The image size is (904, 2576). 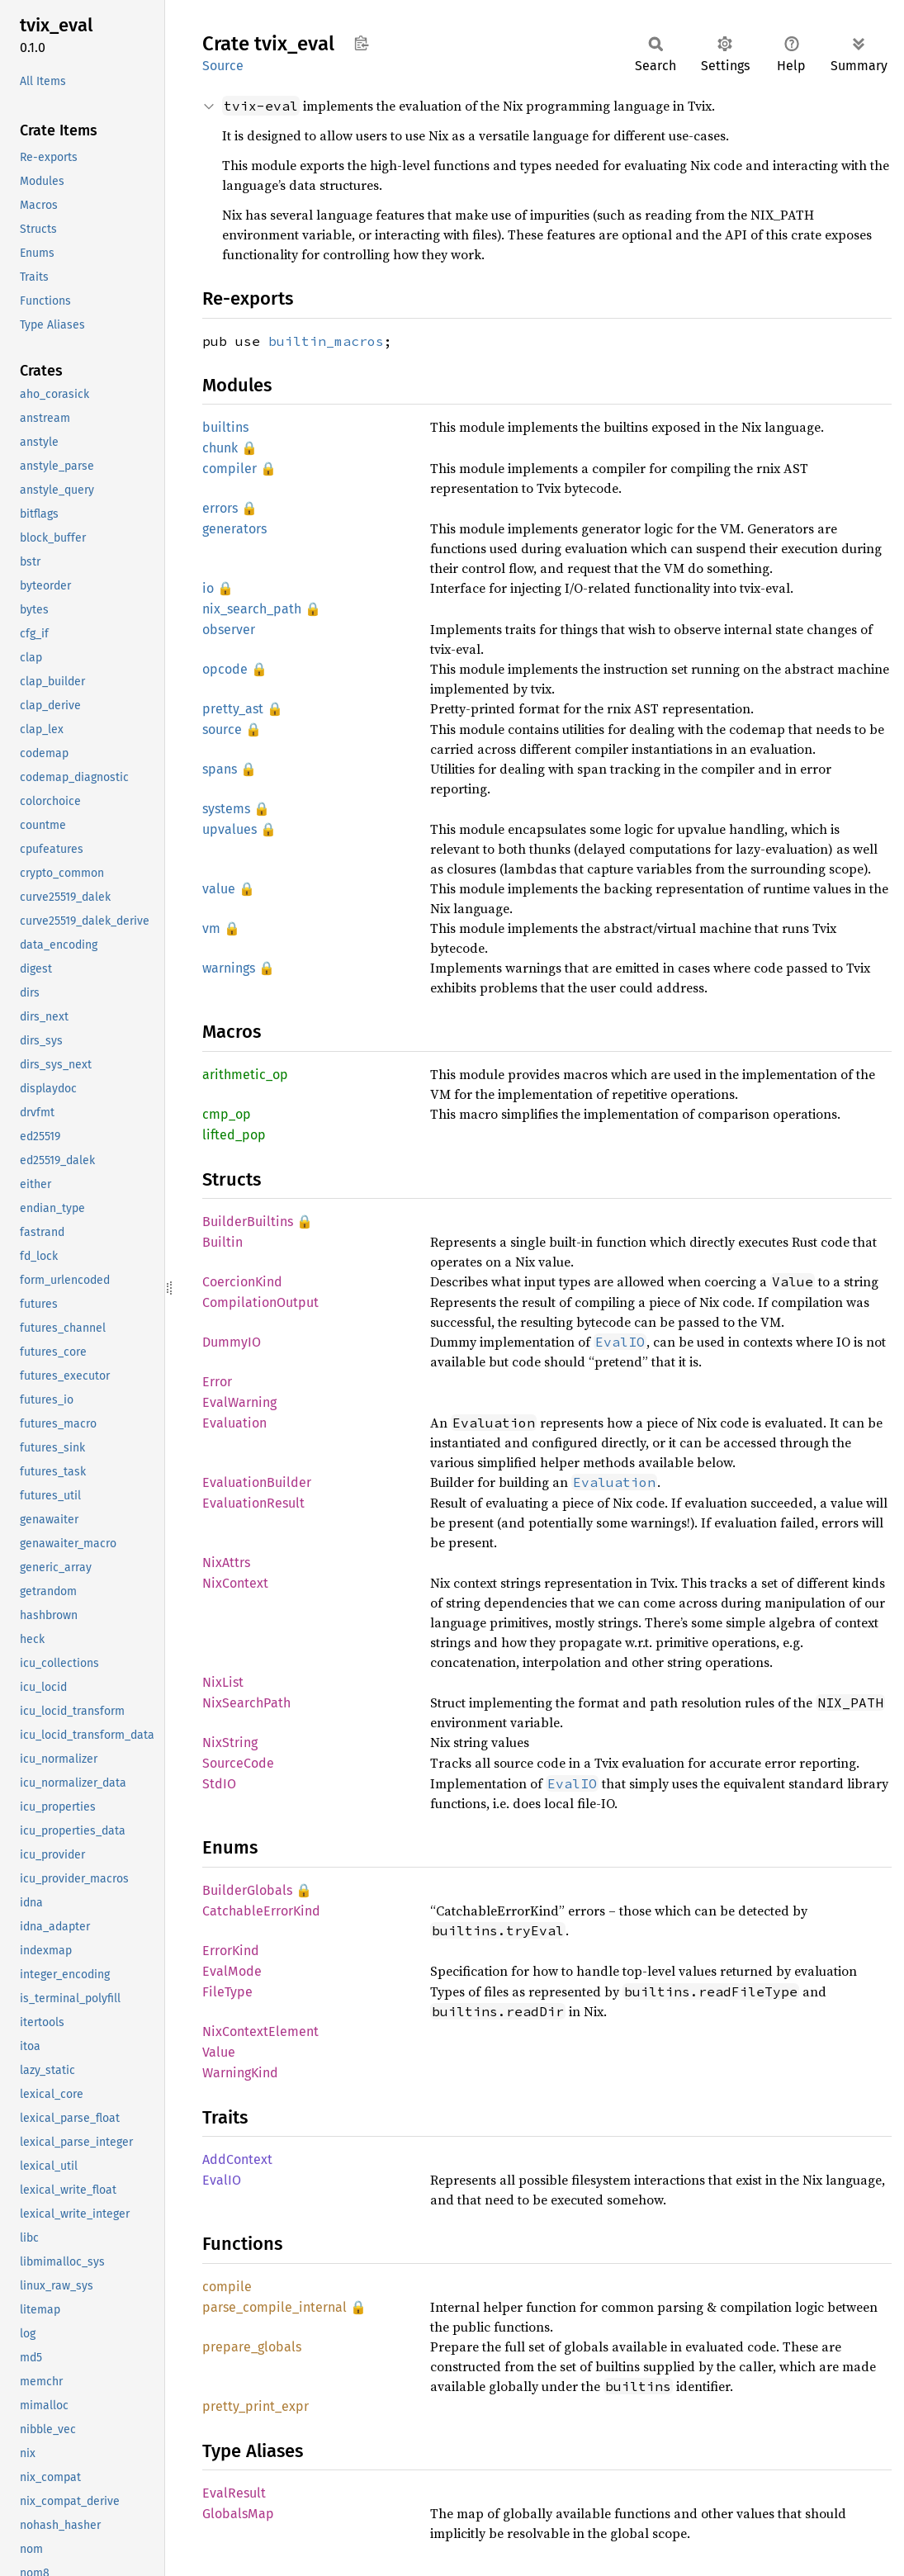 I want to click on Error, so click(x=217, y=1382).